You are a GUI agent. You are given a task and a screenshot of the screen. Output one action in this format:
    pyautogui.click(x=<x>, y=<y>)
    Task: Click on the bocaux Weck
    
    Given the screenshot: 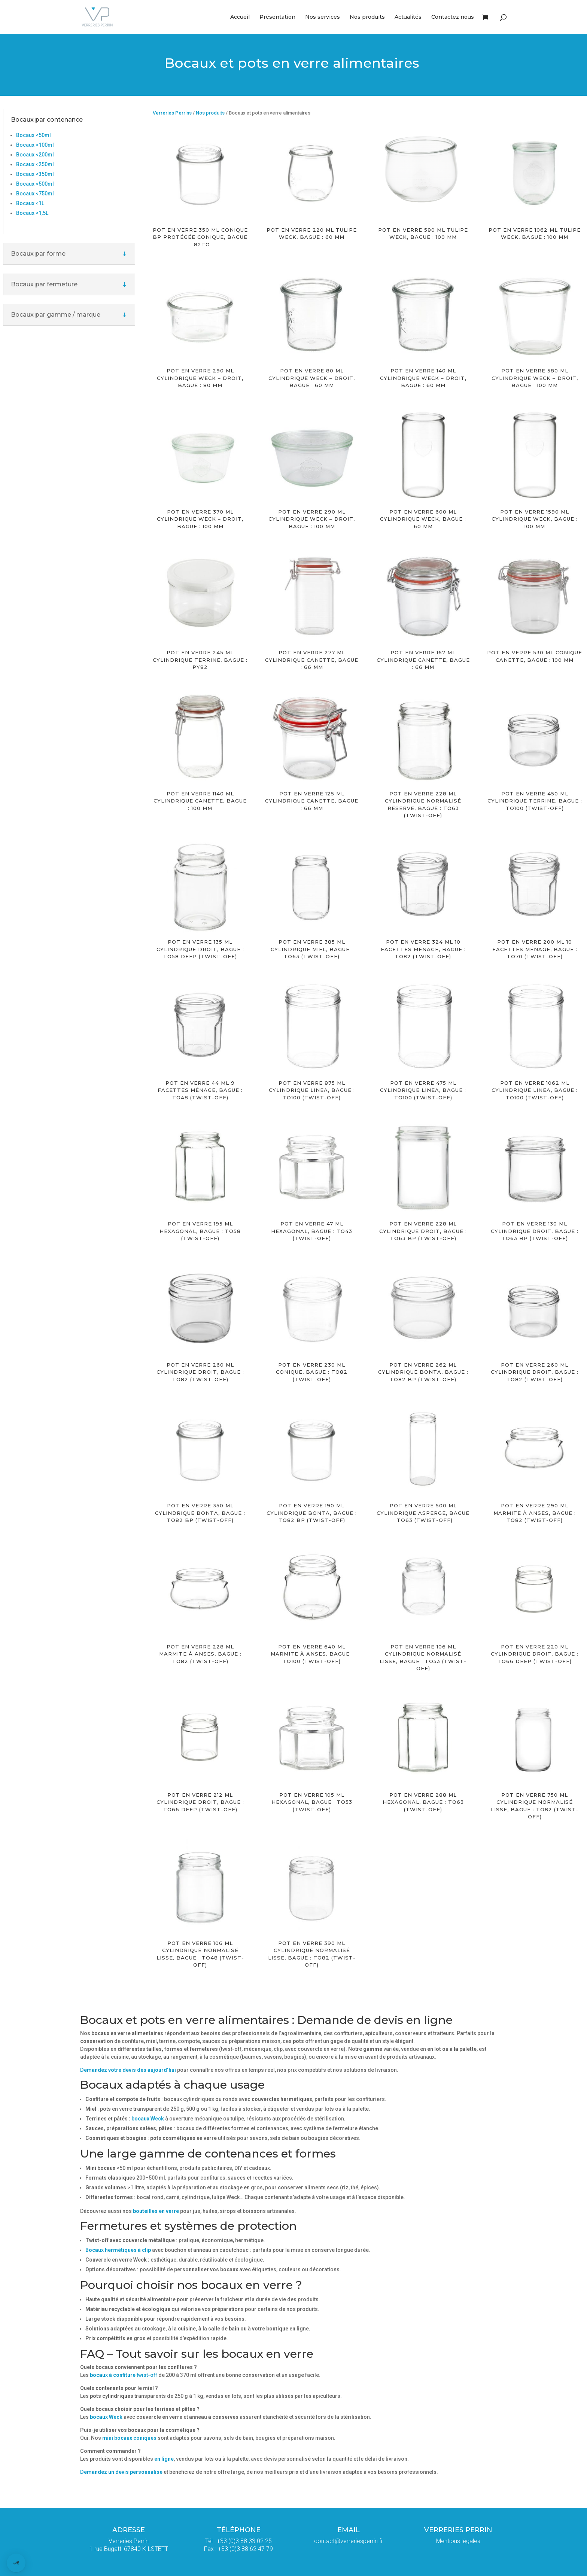 What is the action you would take?
    pyautogui.click(x=147, y=2119)
    